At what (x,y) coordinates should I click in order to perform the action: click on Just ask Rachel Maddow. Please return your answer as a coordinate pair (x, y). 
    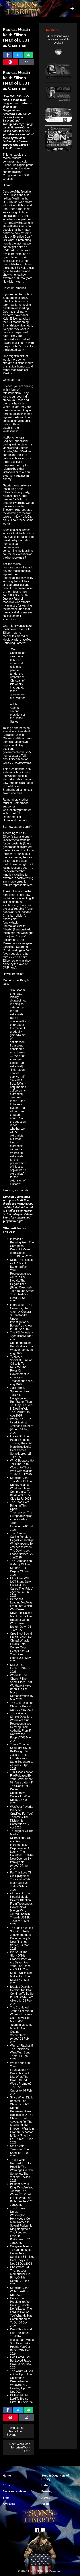
    Looking at the image, I should click on (13, 600).